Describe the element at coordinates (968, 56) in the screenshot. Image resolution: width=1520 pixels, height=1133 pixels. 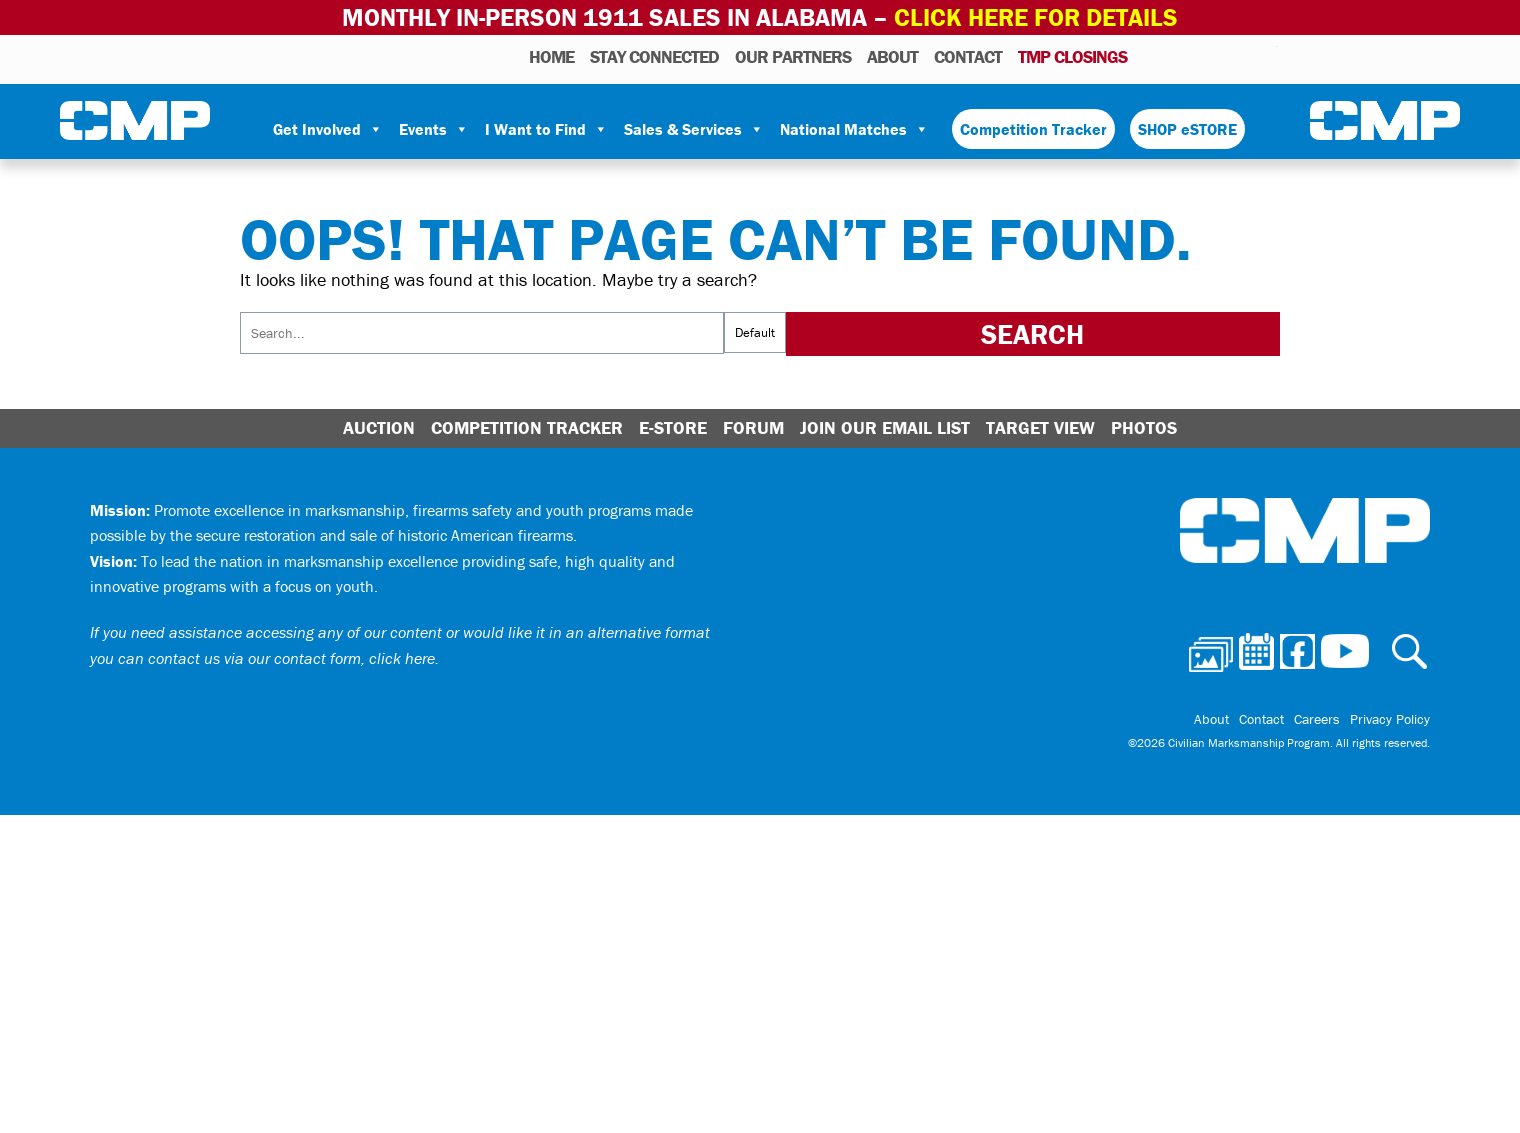
I see `Contact` at that location.